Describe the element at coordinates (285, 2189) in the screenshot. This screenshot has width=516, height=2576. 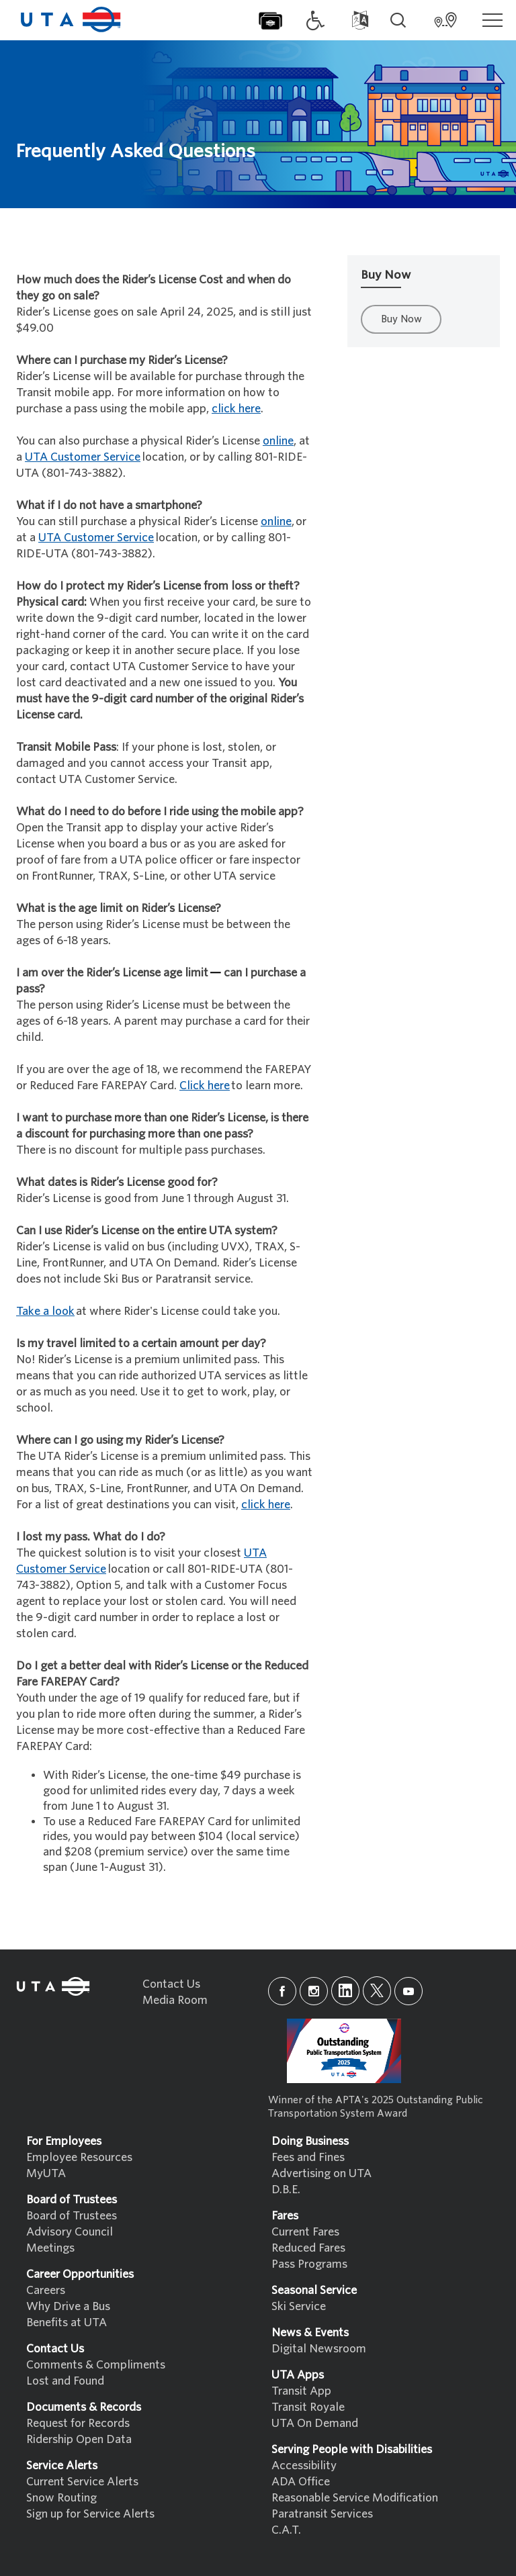
I see `D.B.E.` at that location.